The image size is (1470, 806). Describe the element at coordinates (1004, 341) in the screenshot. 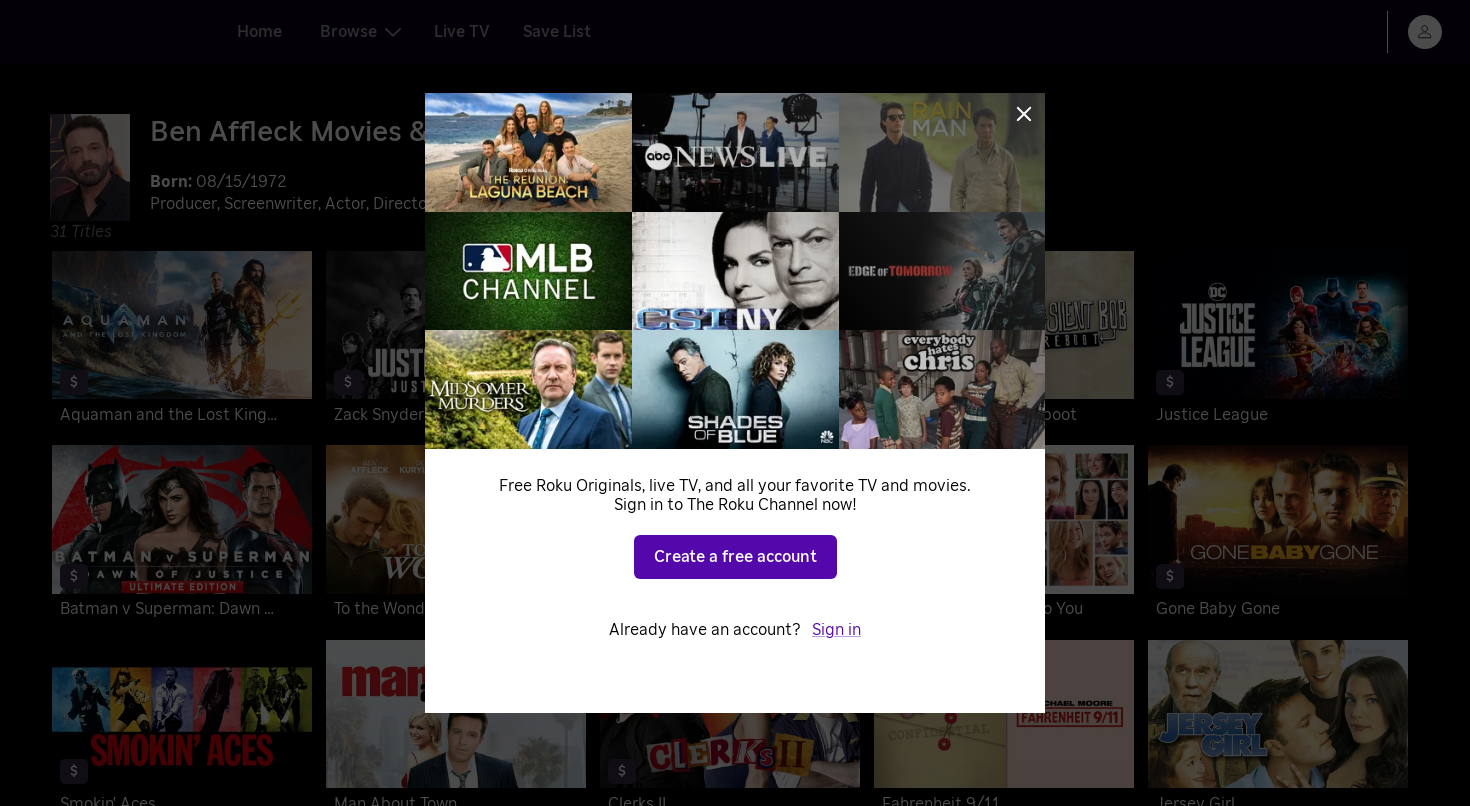

I see `[Jay and Silent Bob Reboot]` at that location.